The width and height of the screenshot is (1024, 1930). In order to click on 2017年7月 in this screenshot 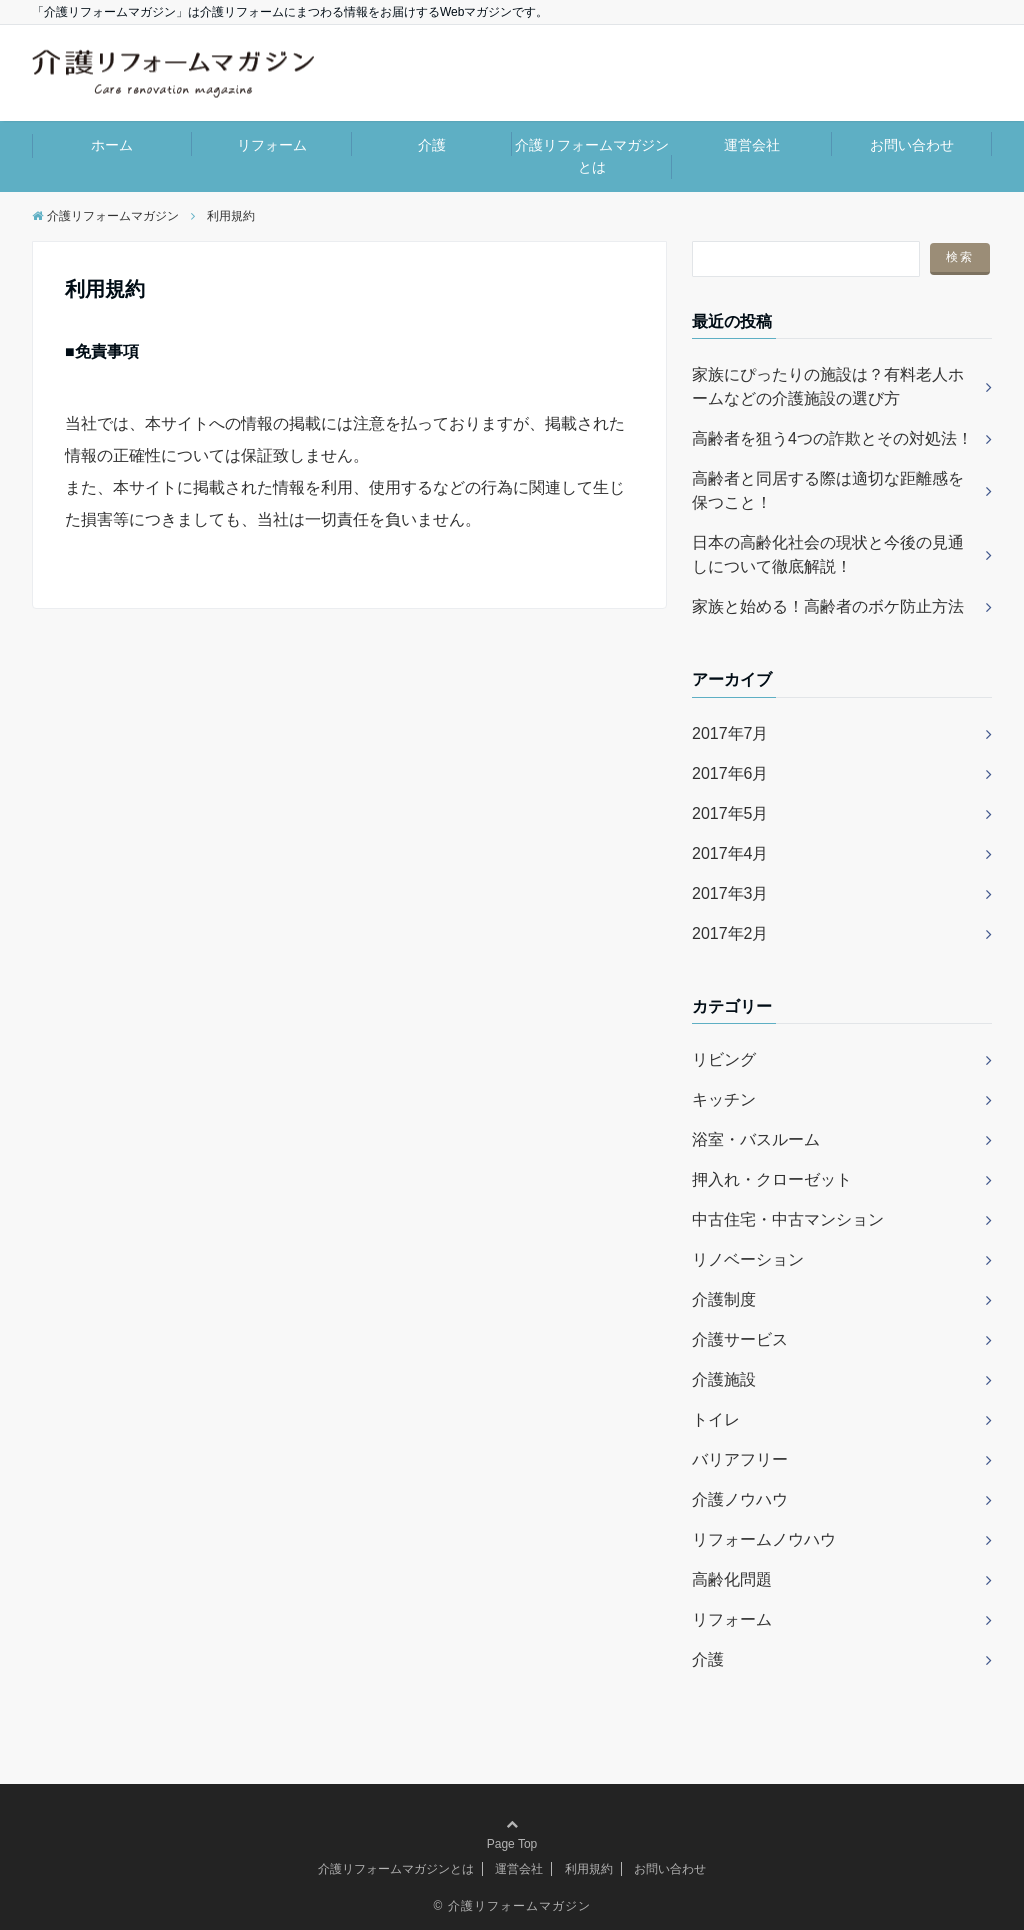, I will do `click(730, 733)`.